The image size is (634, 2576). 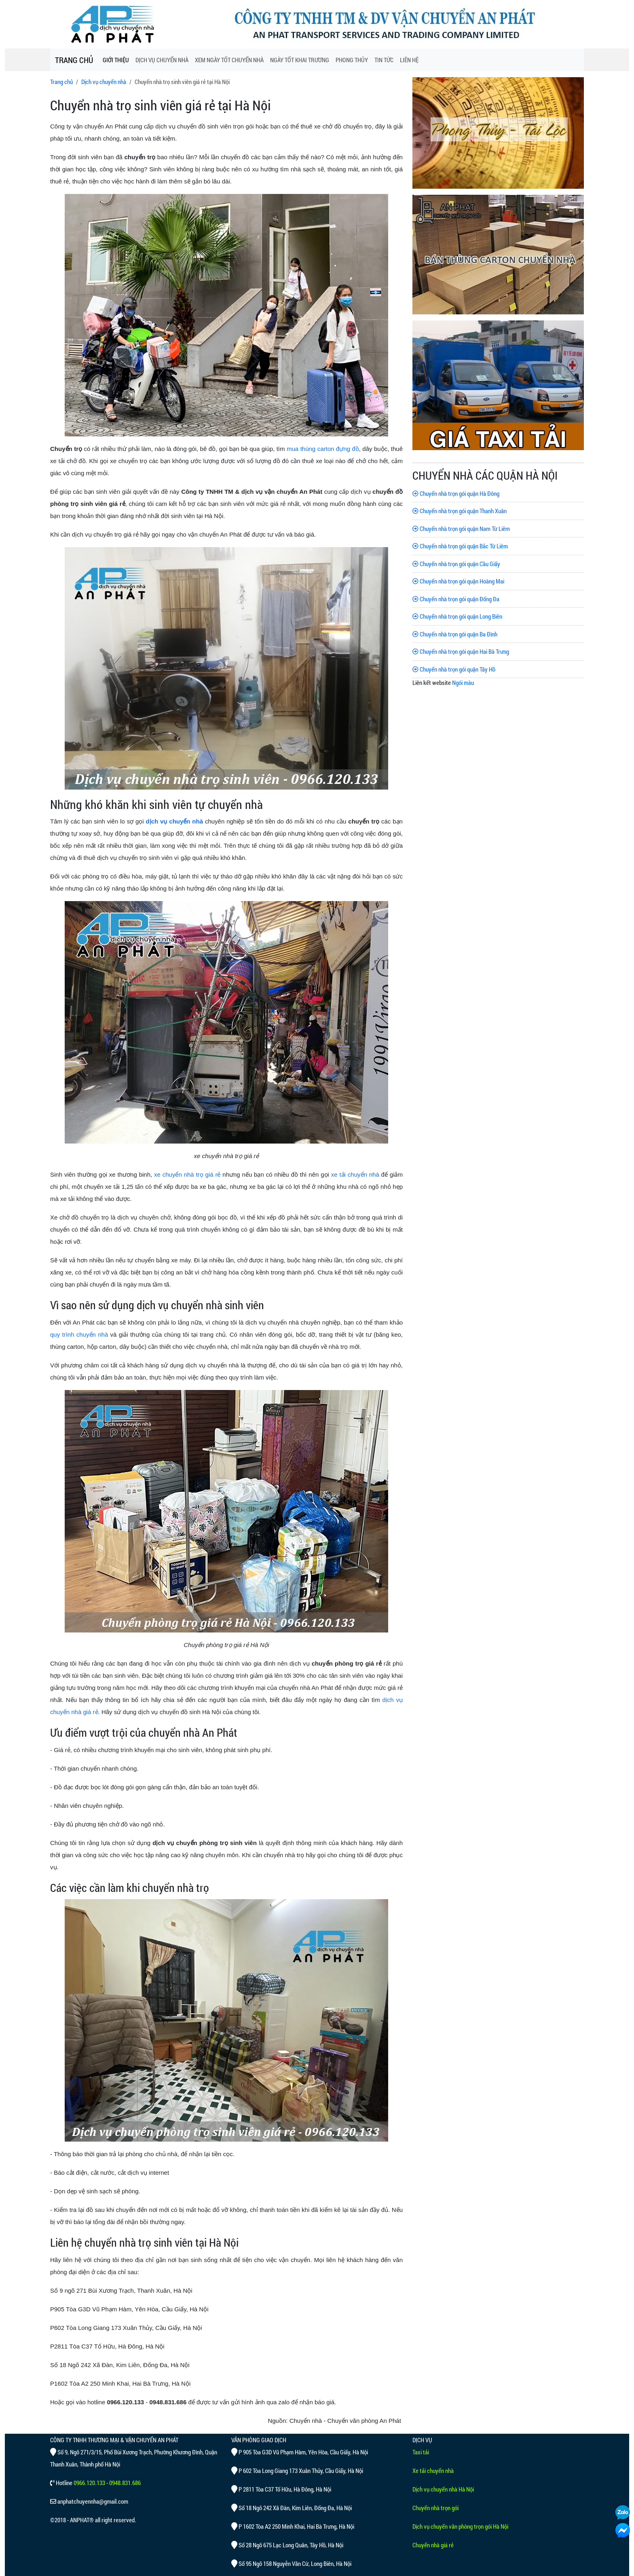 I want to click on DỊCH VỤ CHUYỂN NHÀ, so click(x=161, y=60).